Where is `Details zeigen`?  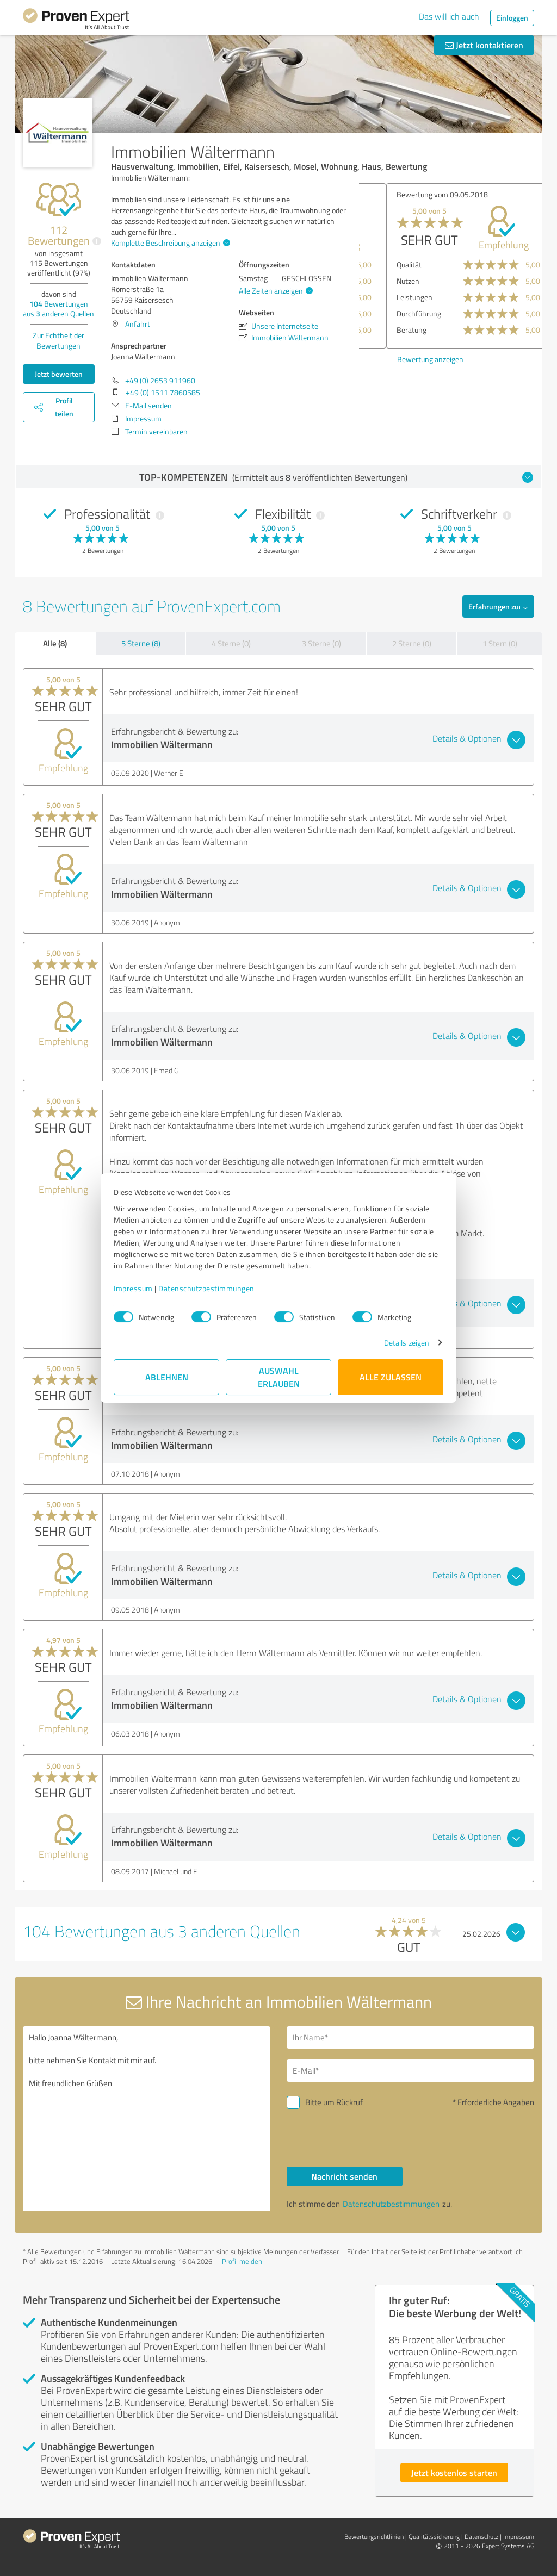 Details zeigen is located at coordinates (406, 1342).